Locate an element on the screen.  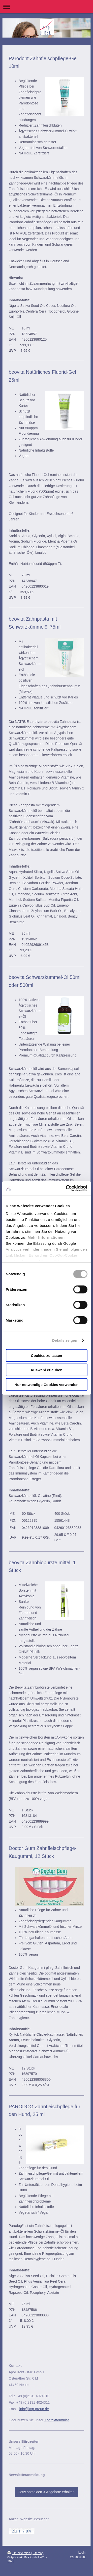
Auswahl erlauben is located at coordinates (46, 1370).